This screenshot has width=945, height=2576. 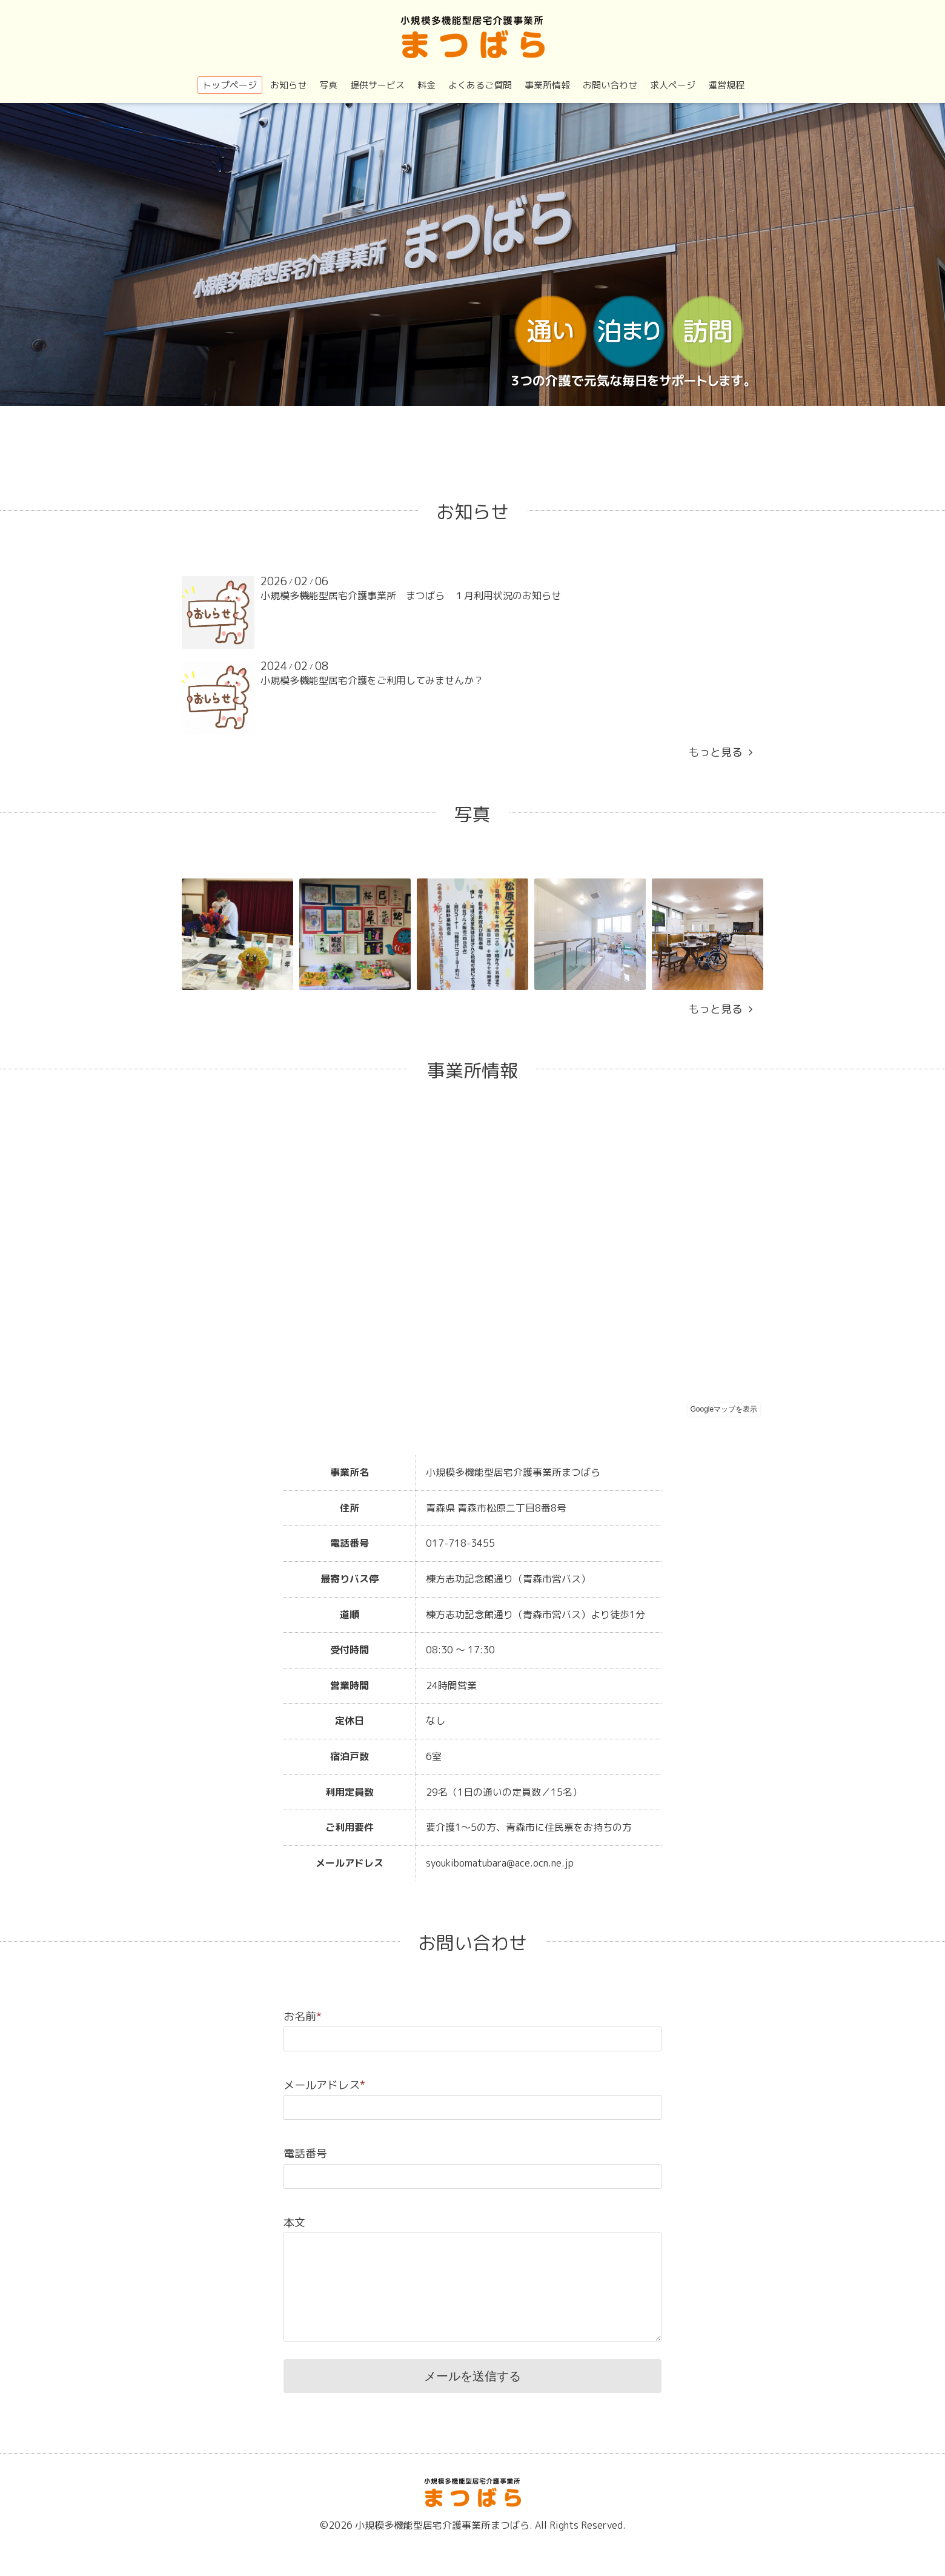 What do you see at coordinates (726, 85) in the screenshot?
I see `運営規程` at bounding box center [726, 85].